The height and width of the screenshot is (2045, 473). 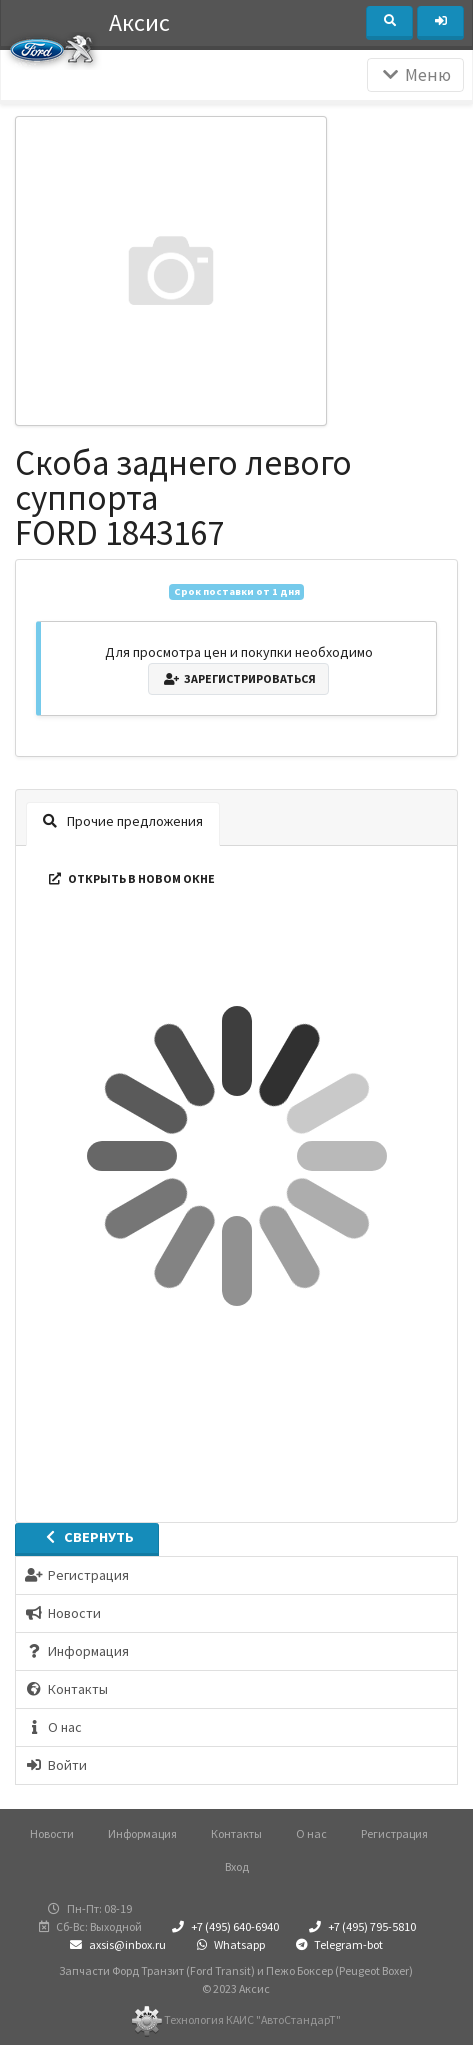 What do you see at coordinates (311, 1833) in the screenshot?
I see `О нас` at bounding box center [311, 1833].